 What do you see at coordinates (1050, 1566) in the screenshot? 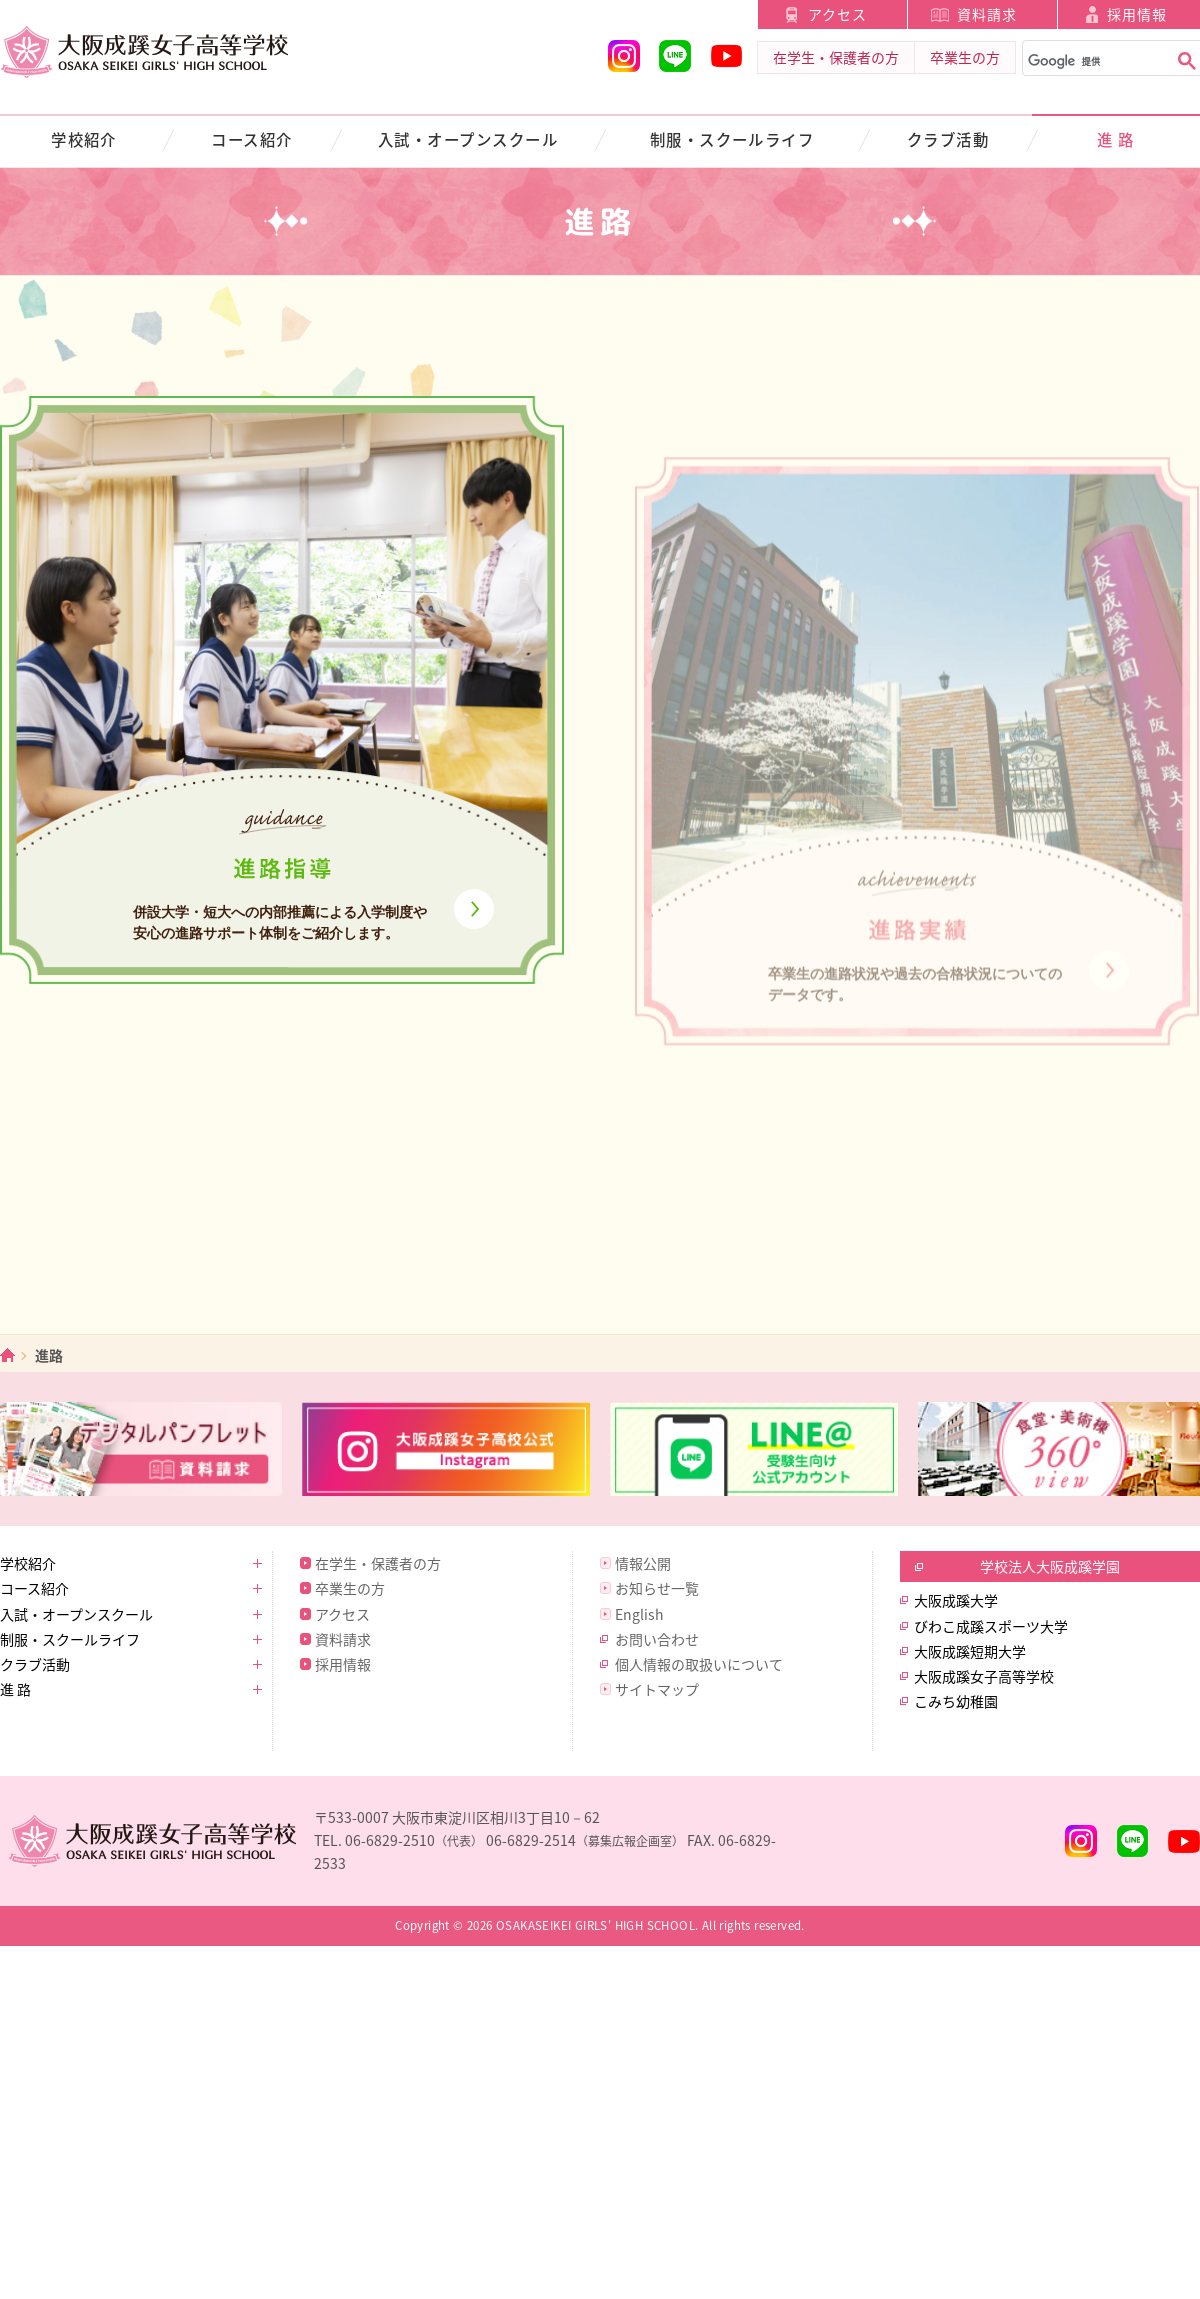
I see `学校法人大阪成蹊学園` at bounding box center [1050, 1566].